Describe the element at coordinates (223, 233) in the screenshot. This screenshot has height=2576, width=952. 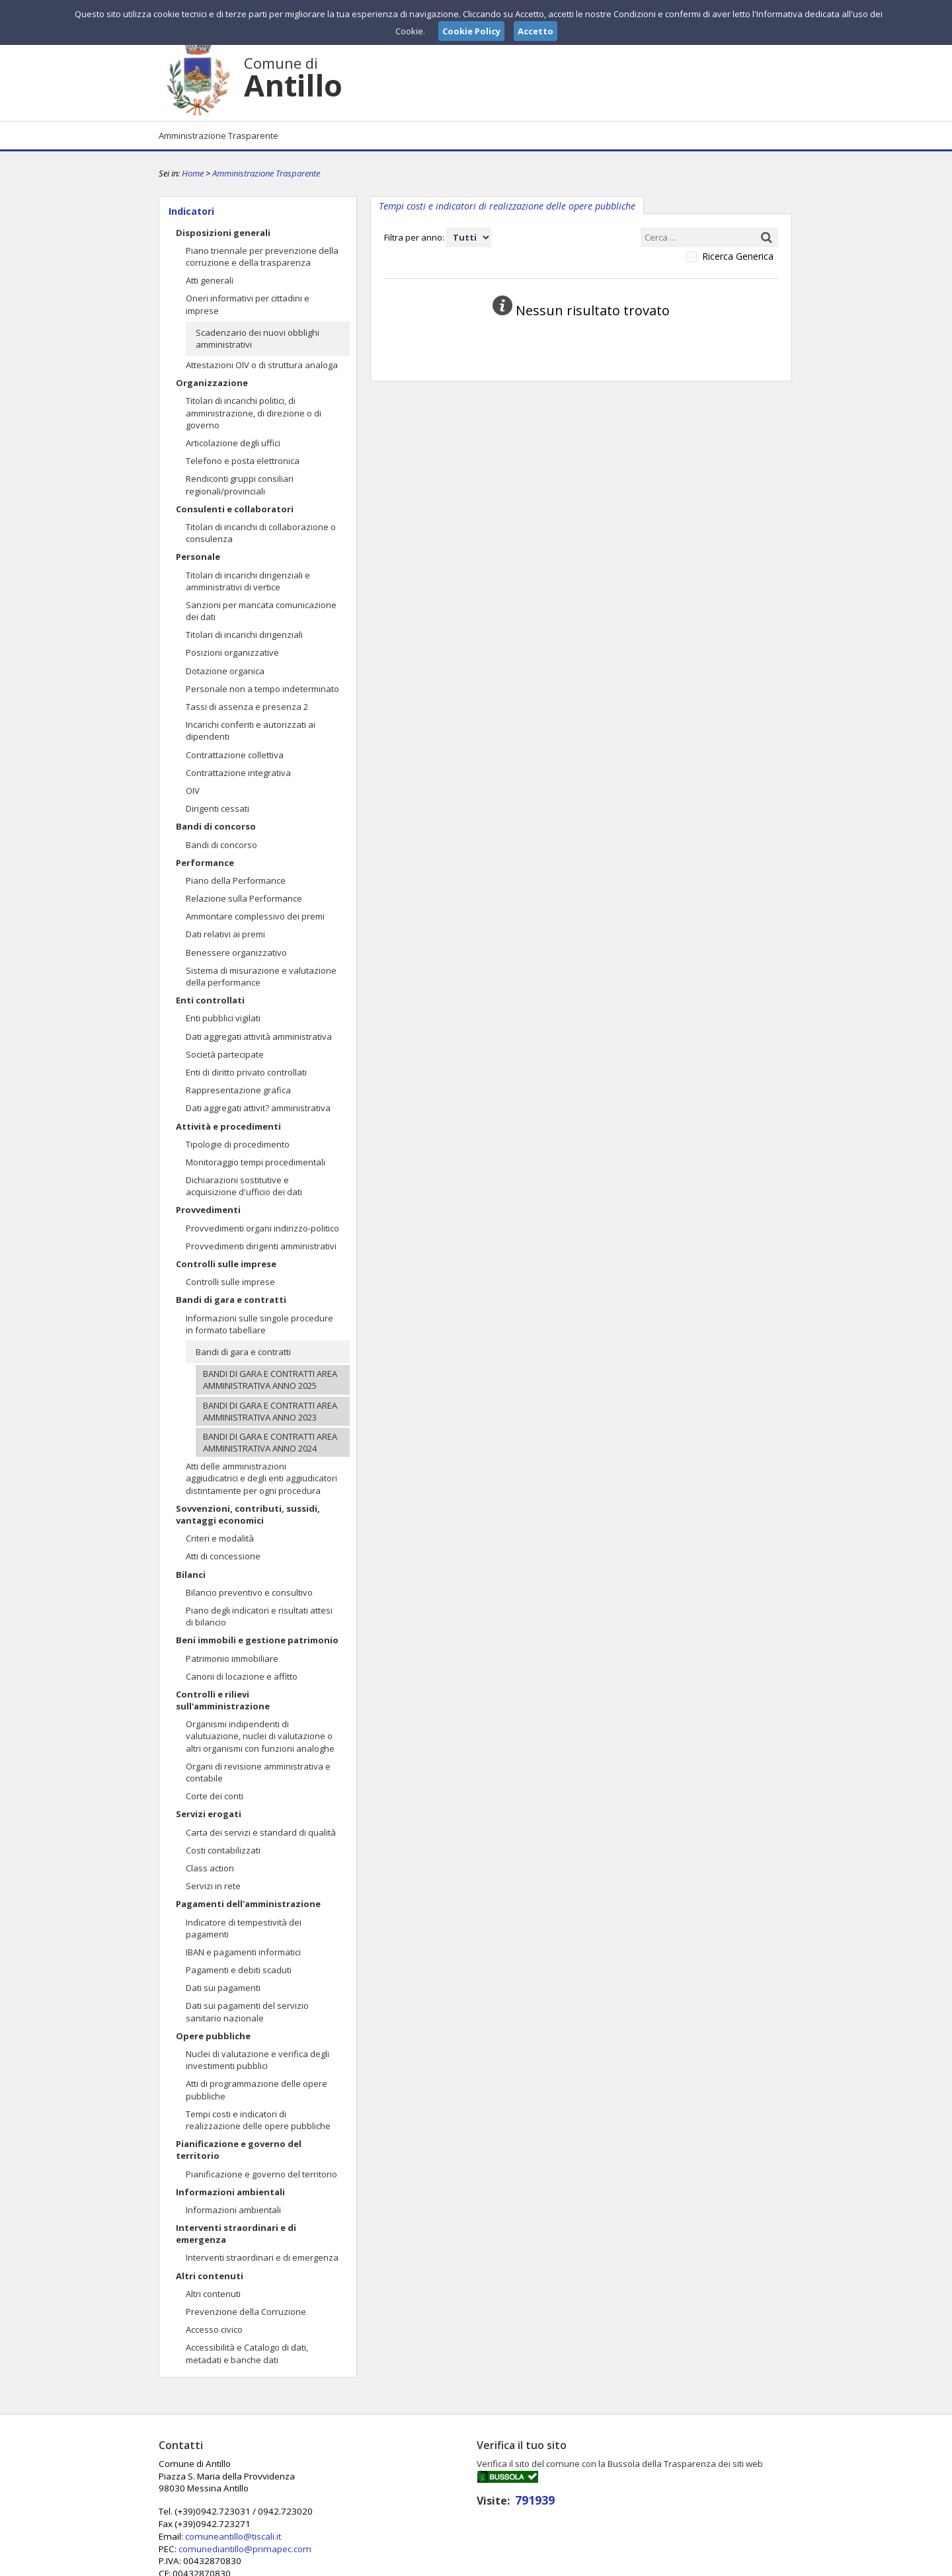
I see `Disposizioni generali` at that location.